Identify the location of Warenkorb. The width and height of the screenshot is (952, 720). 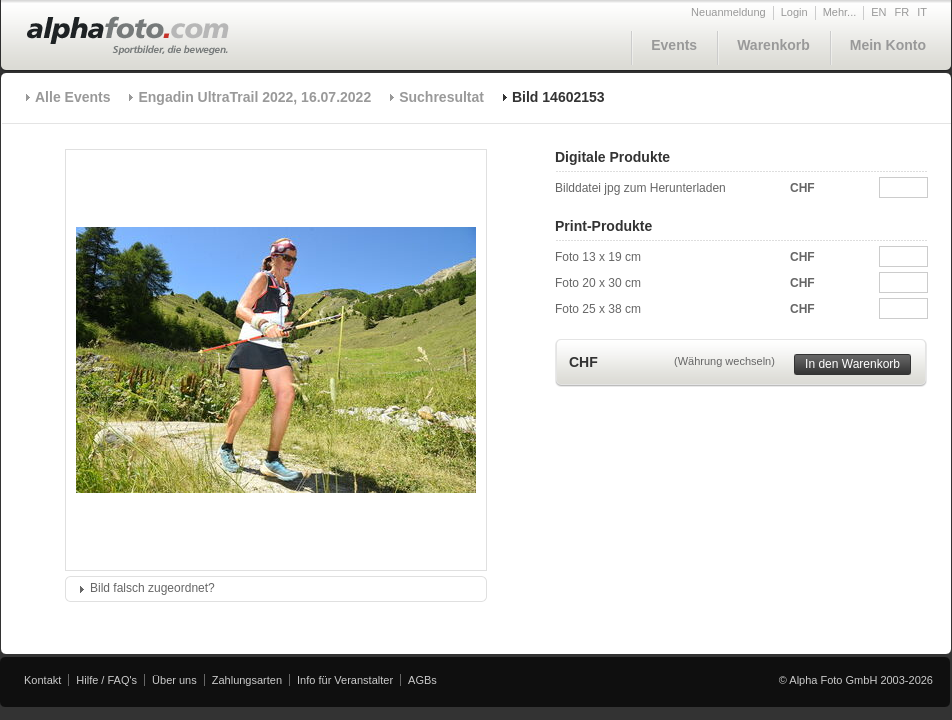
(773, 45).